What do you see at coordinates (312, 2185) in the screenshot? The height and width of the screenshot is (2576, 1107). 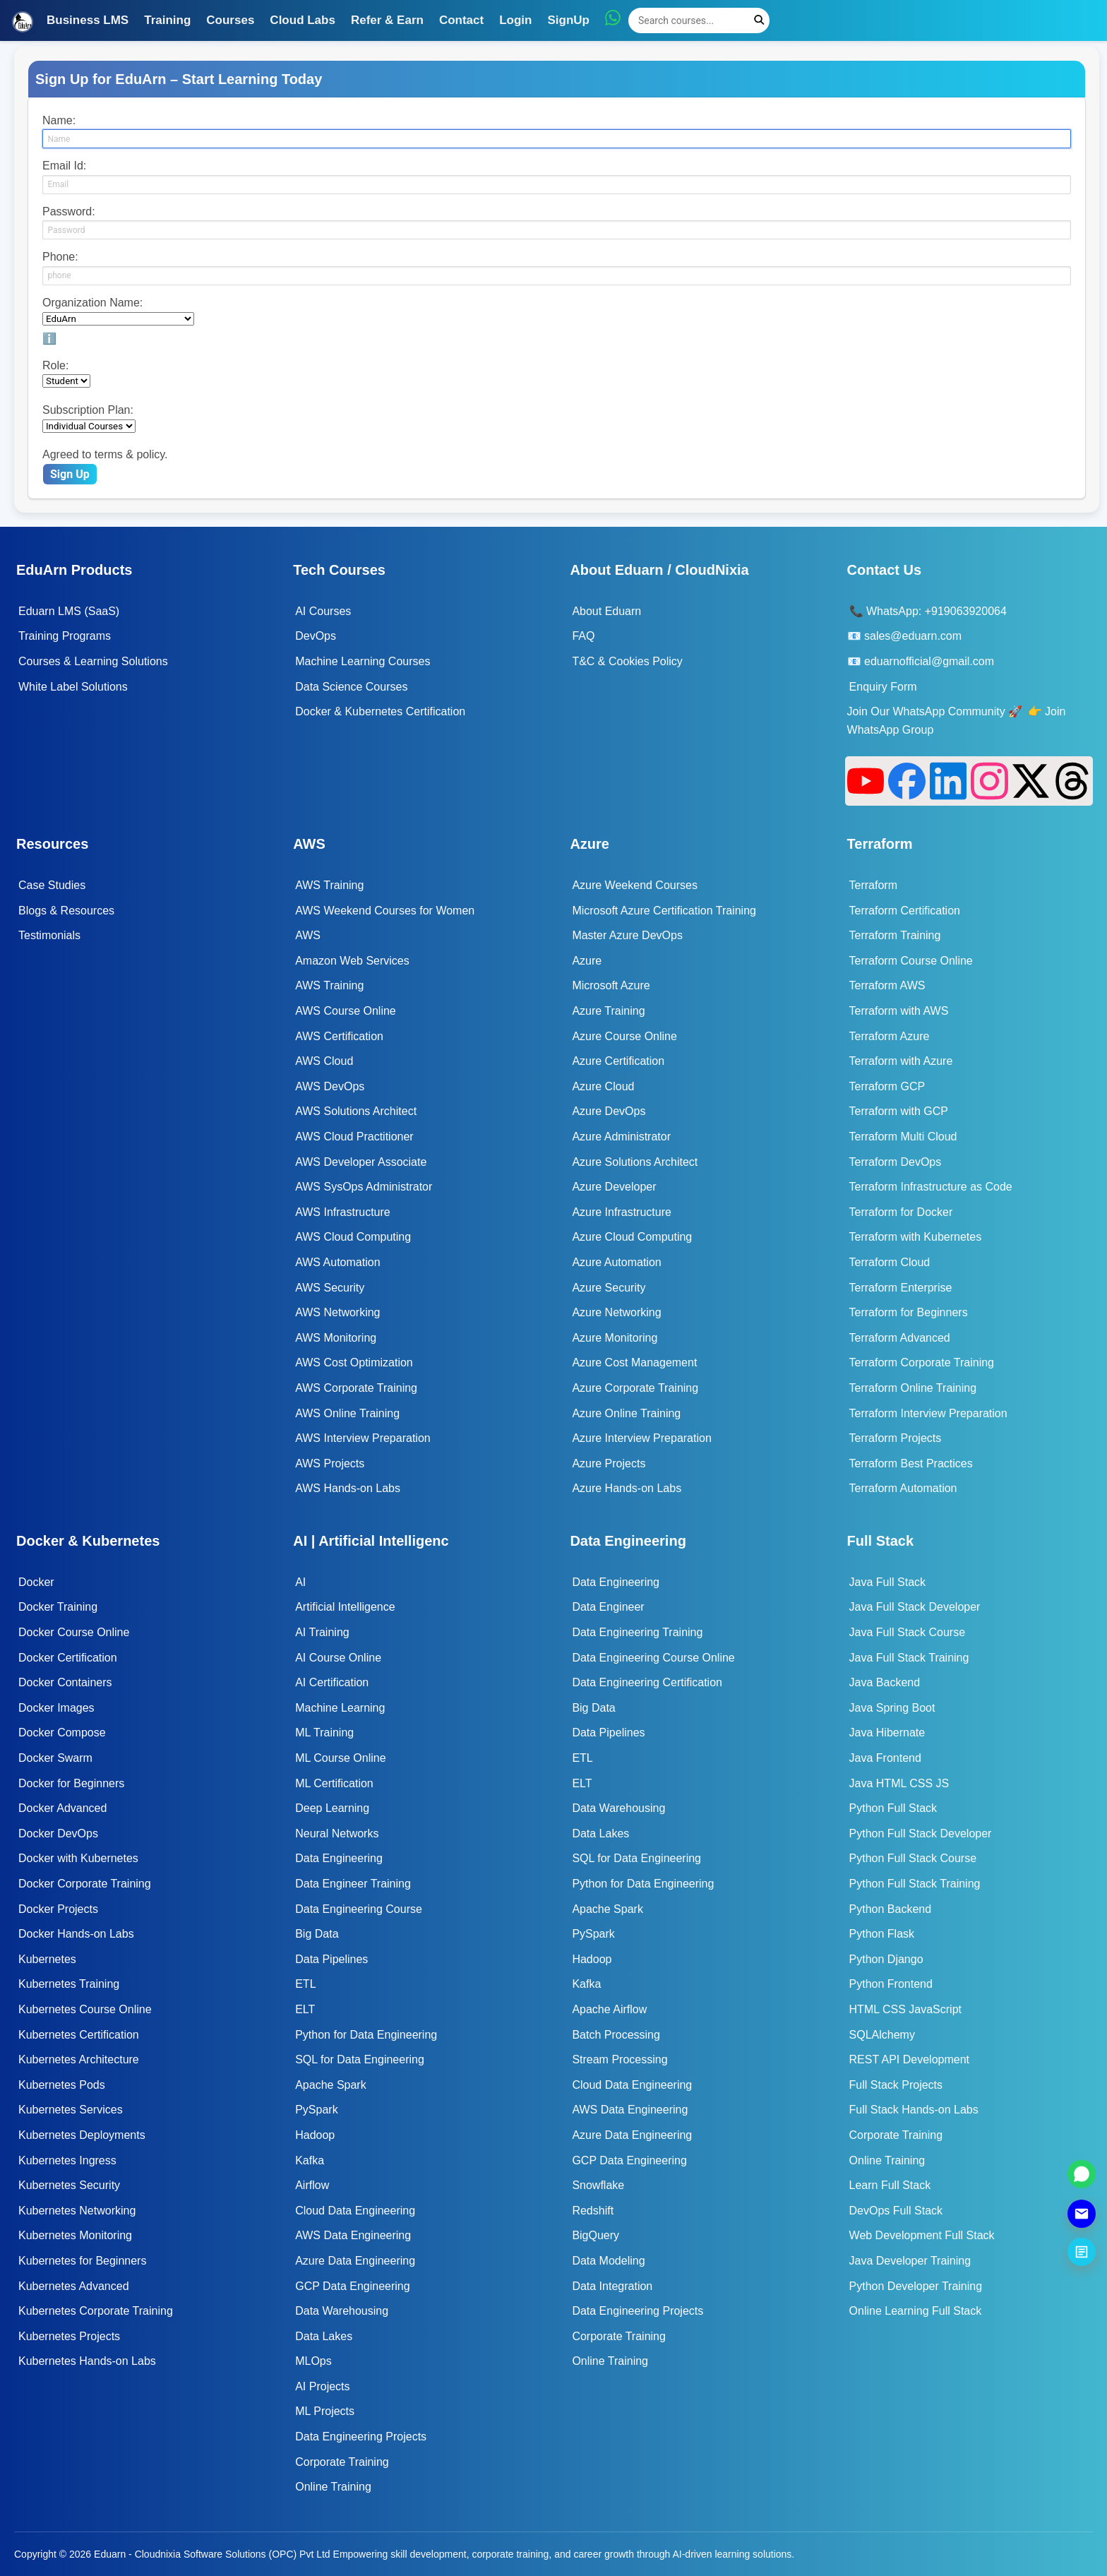 I see `Airflow` at bounding box center [312, 2185].